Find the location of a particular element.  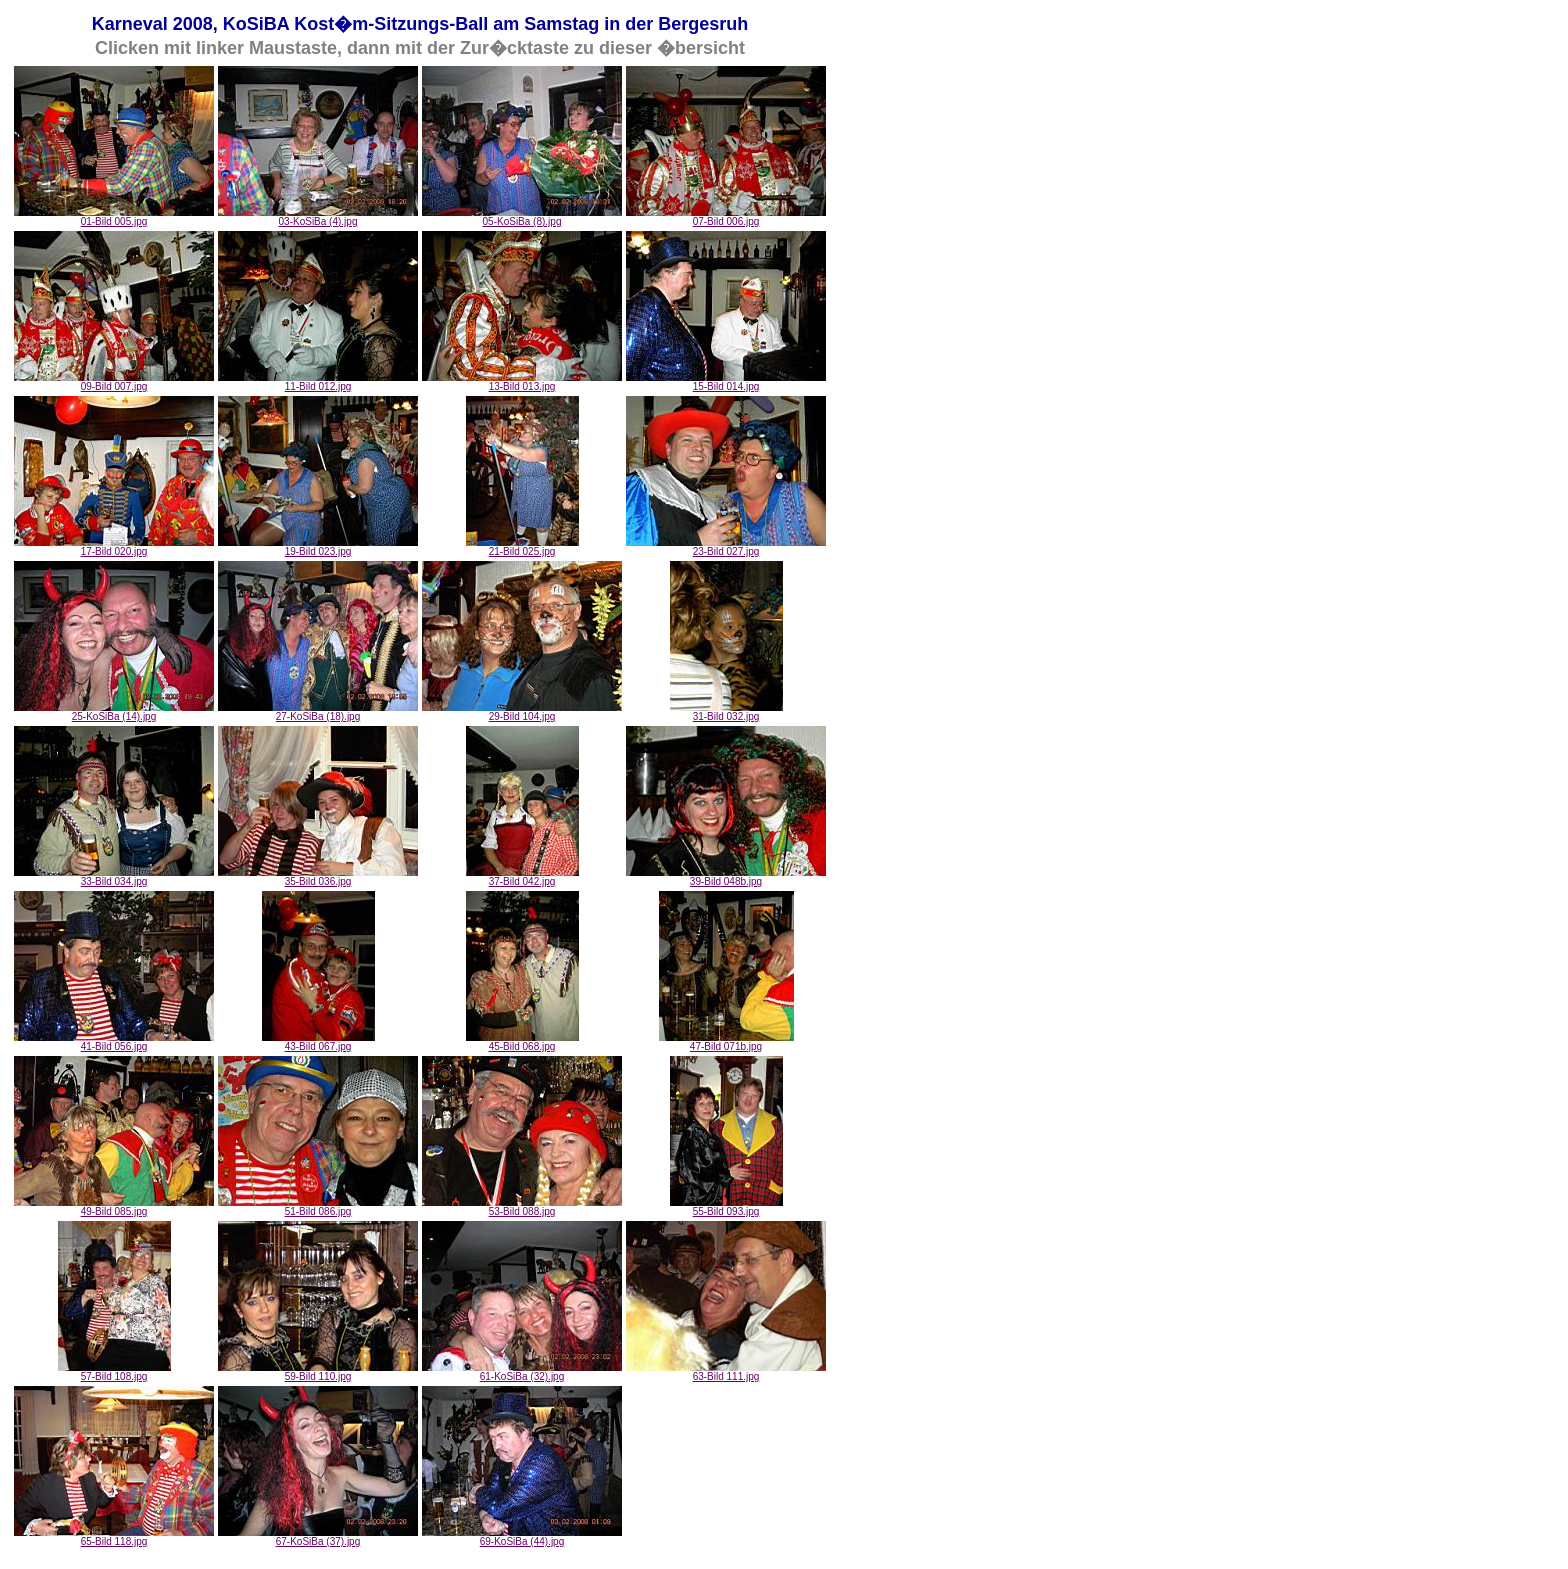

33-Bild 034.jpg is located at coordinates (114, 877).